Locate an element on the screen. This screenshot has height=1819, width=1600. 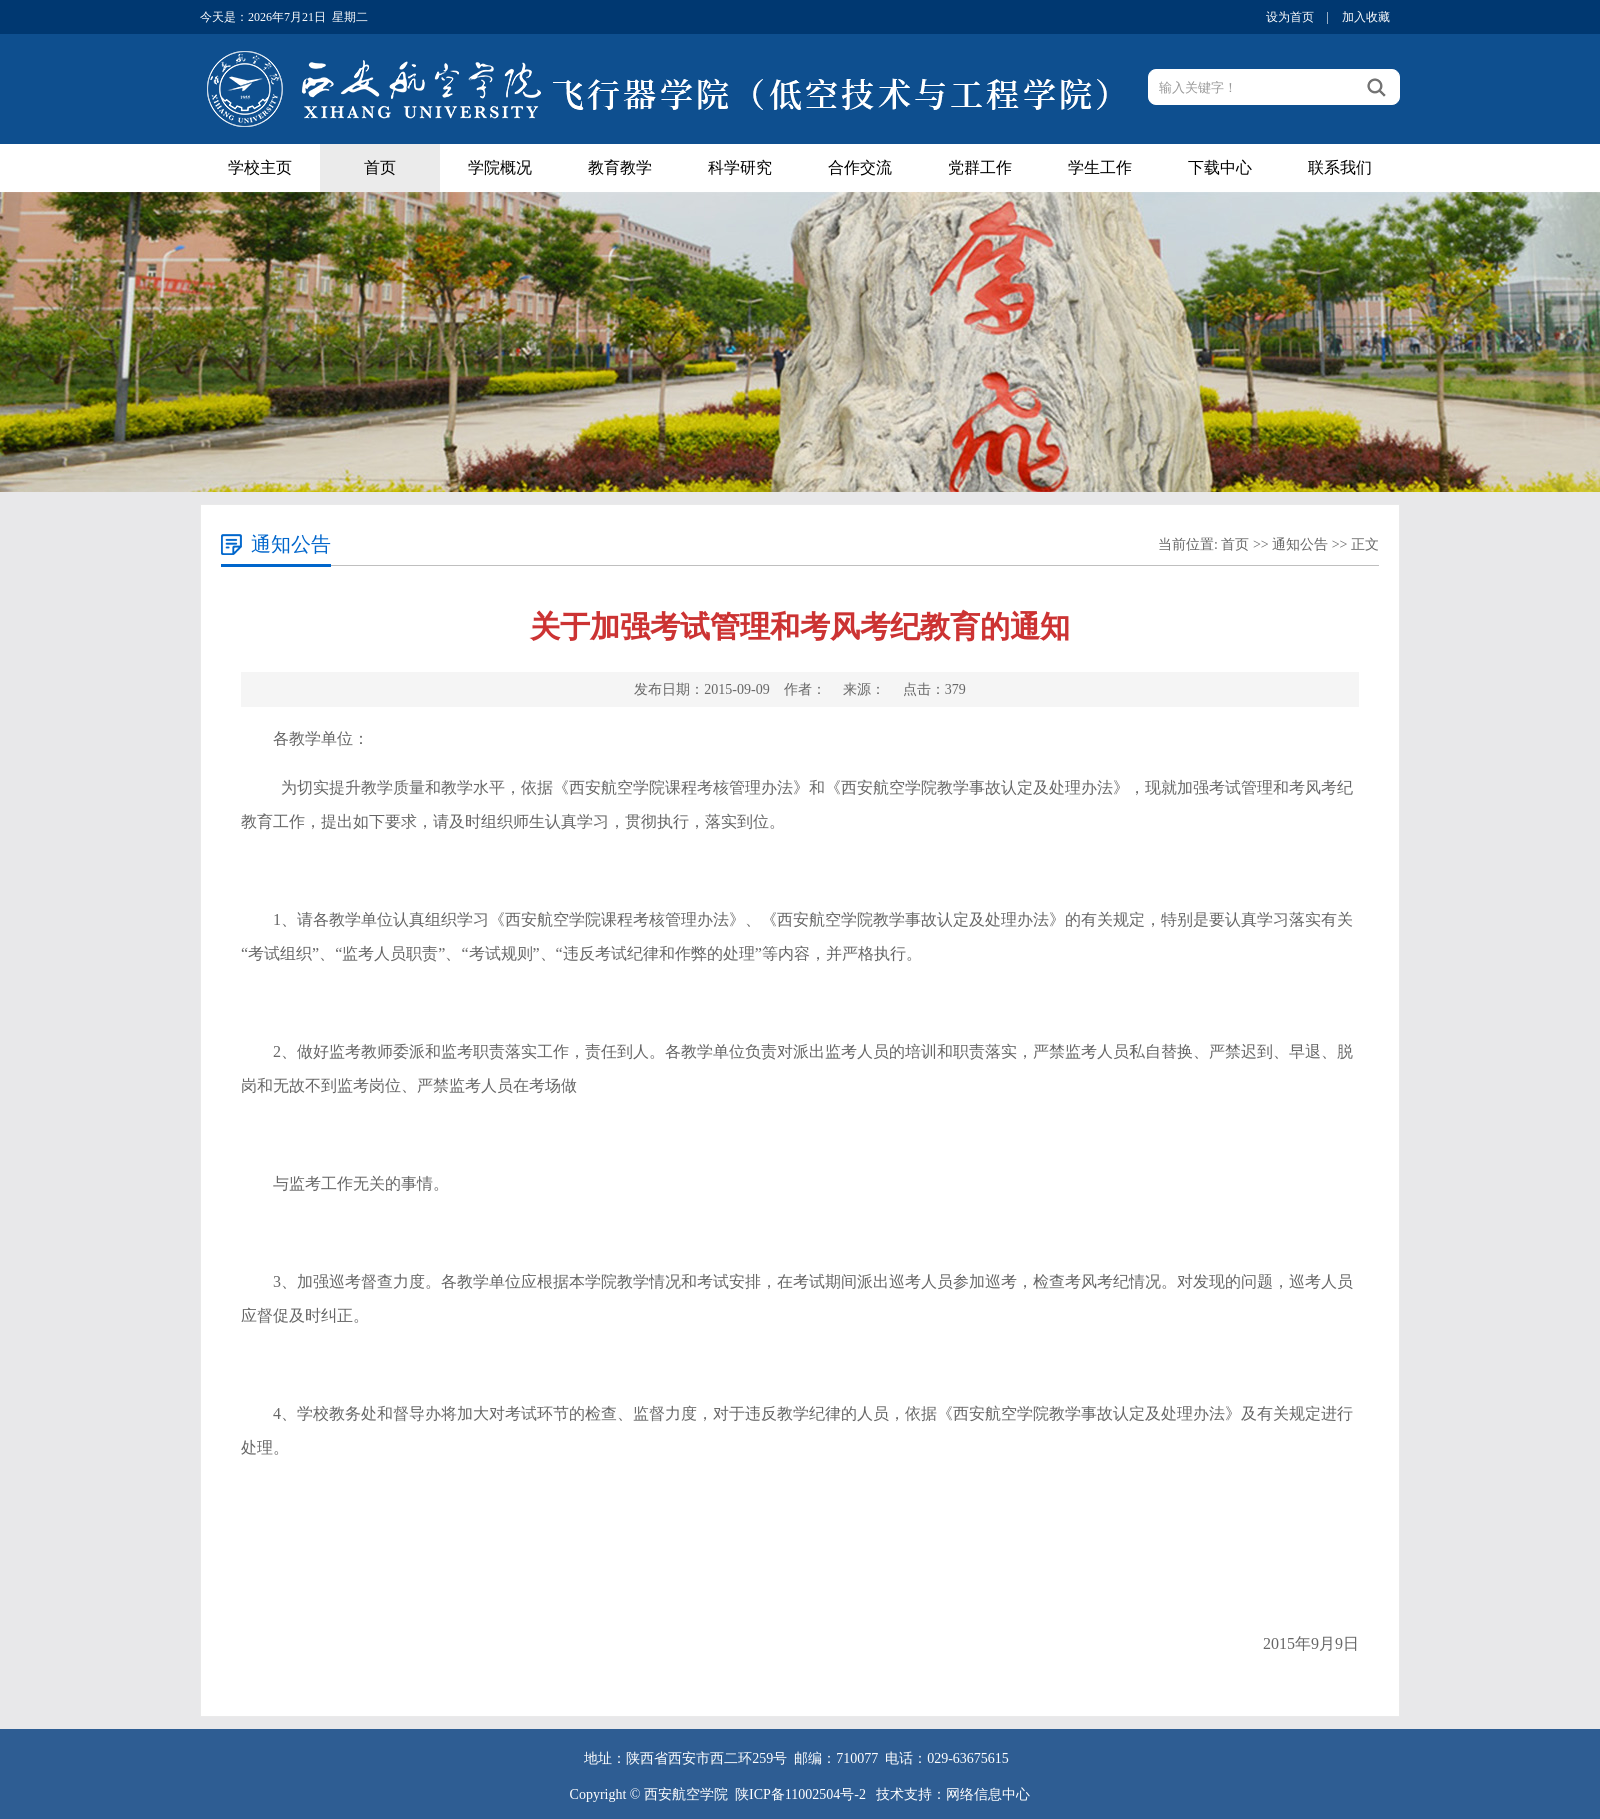
合作交流 is located at coordinates (860, 167).